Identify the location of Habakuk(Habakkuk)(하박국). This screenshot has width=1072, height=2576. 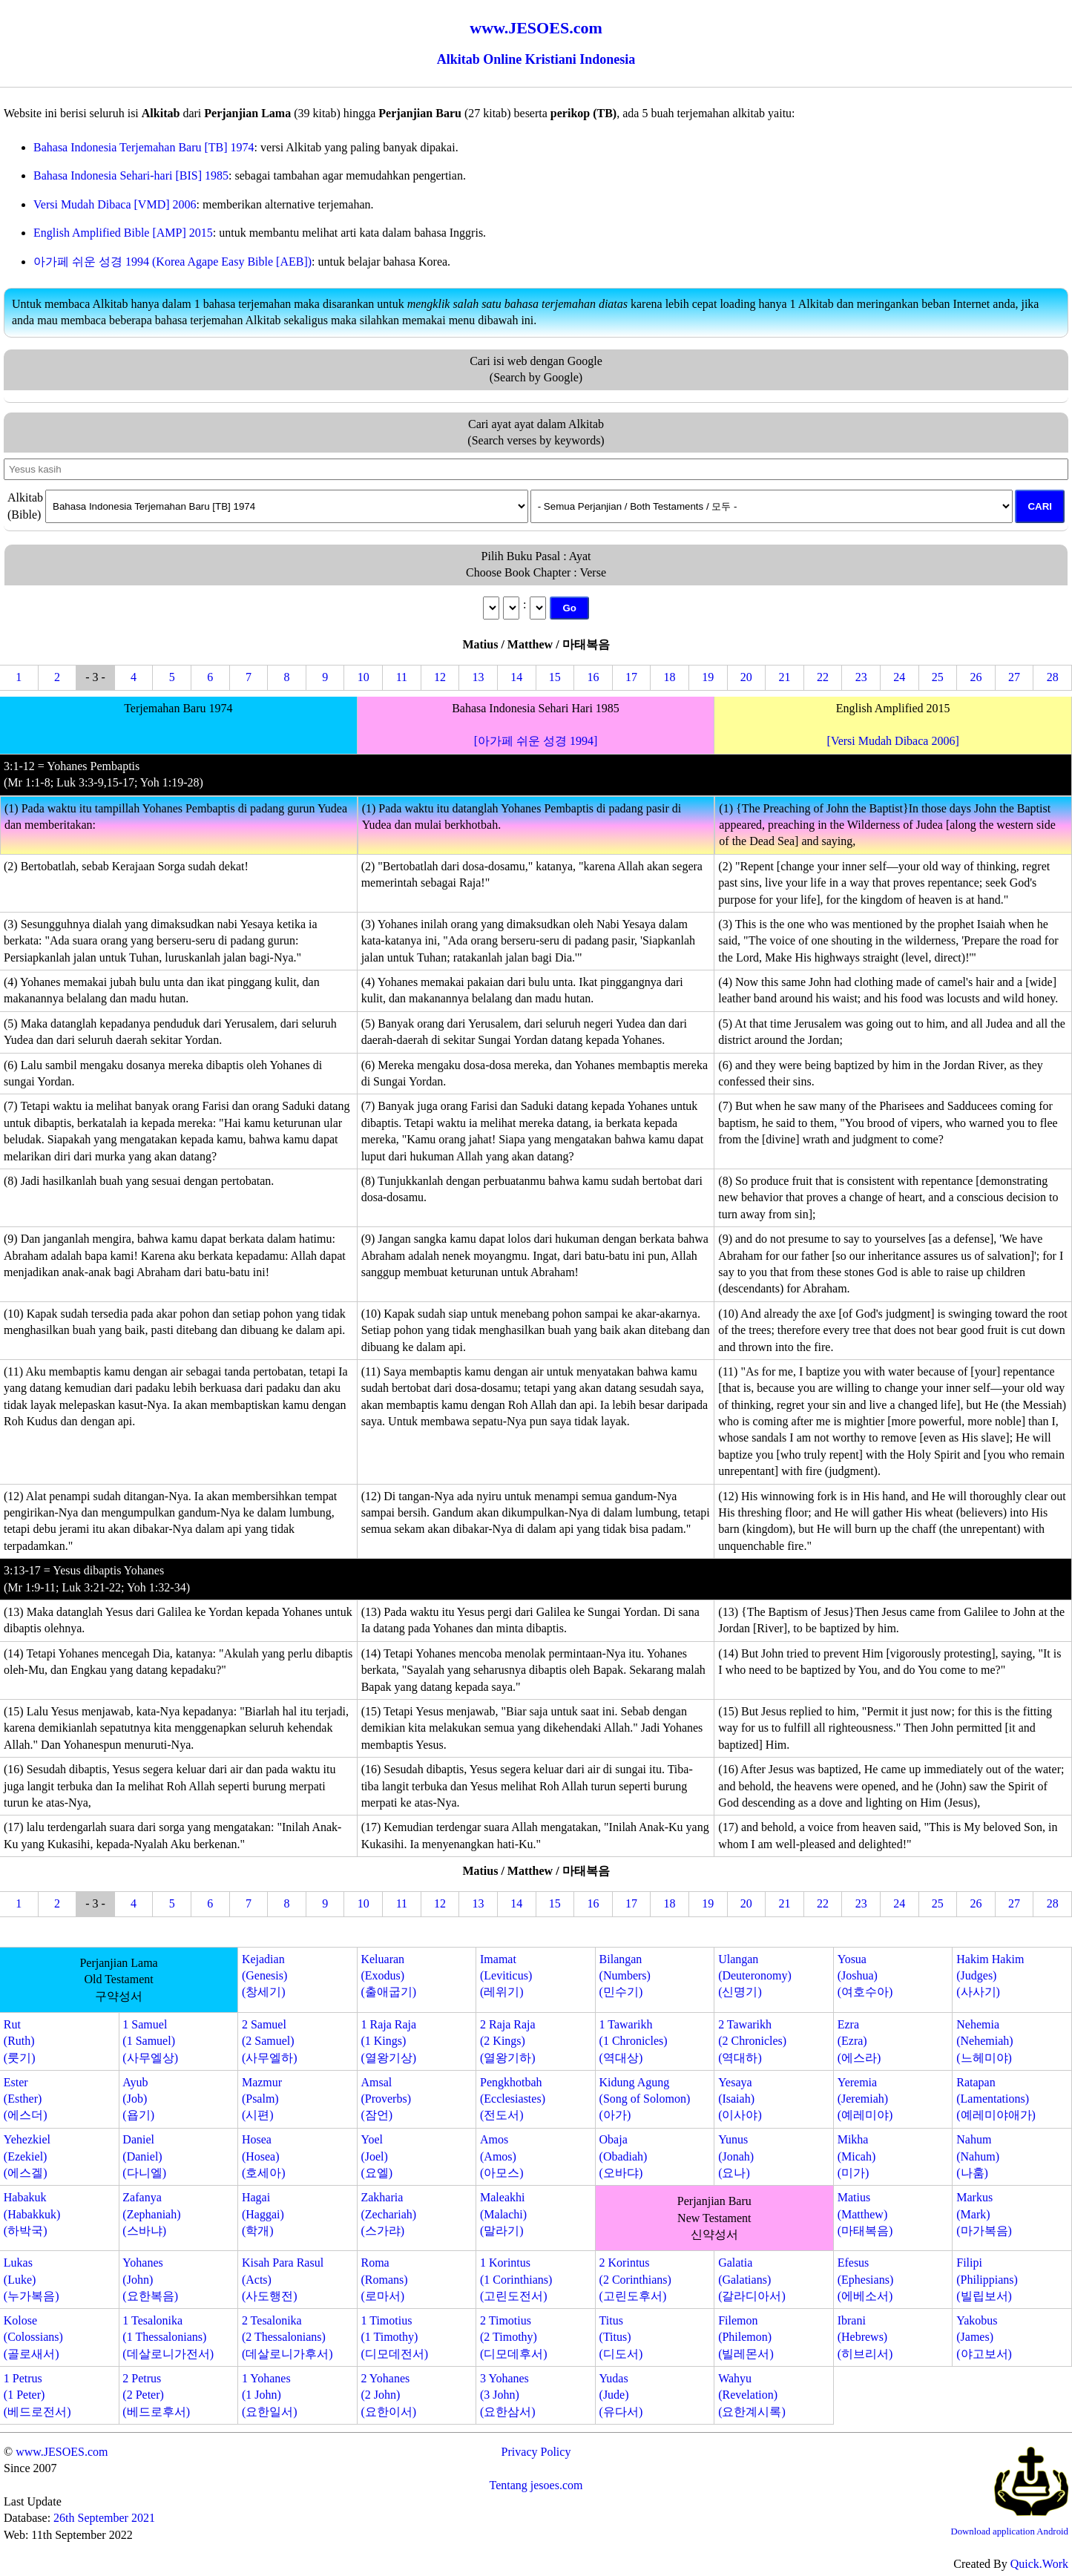
(32, 2214).